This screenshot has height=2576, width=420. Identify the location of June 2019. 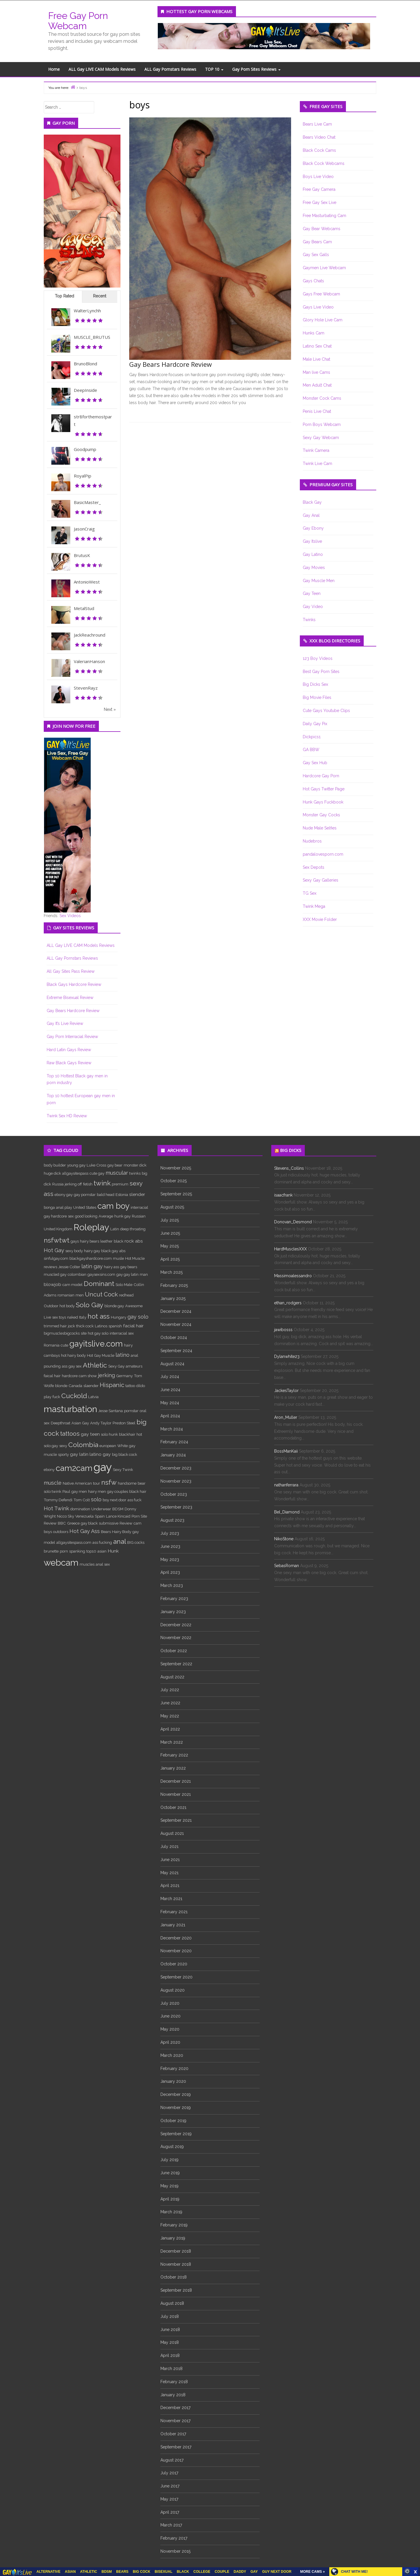
(170, 2172).